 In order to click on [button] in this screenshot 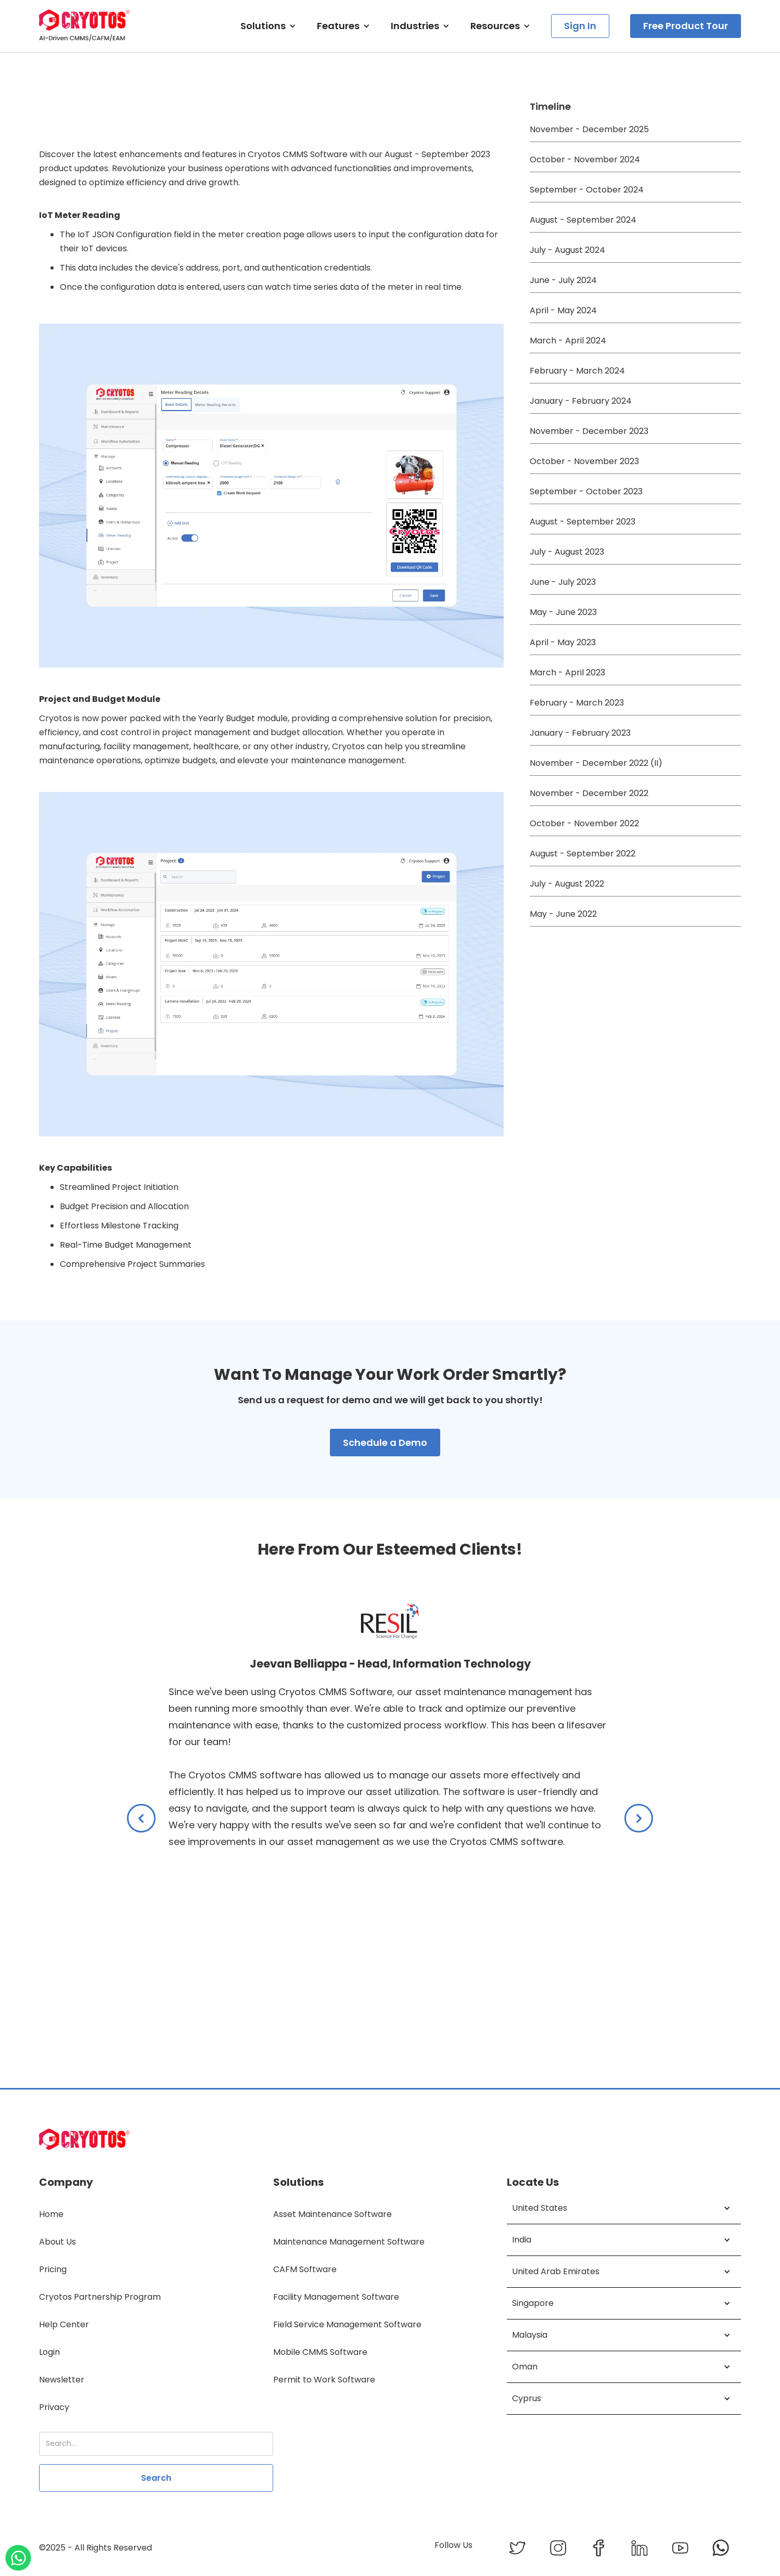, I will do `click(268, 26)`.